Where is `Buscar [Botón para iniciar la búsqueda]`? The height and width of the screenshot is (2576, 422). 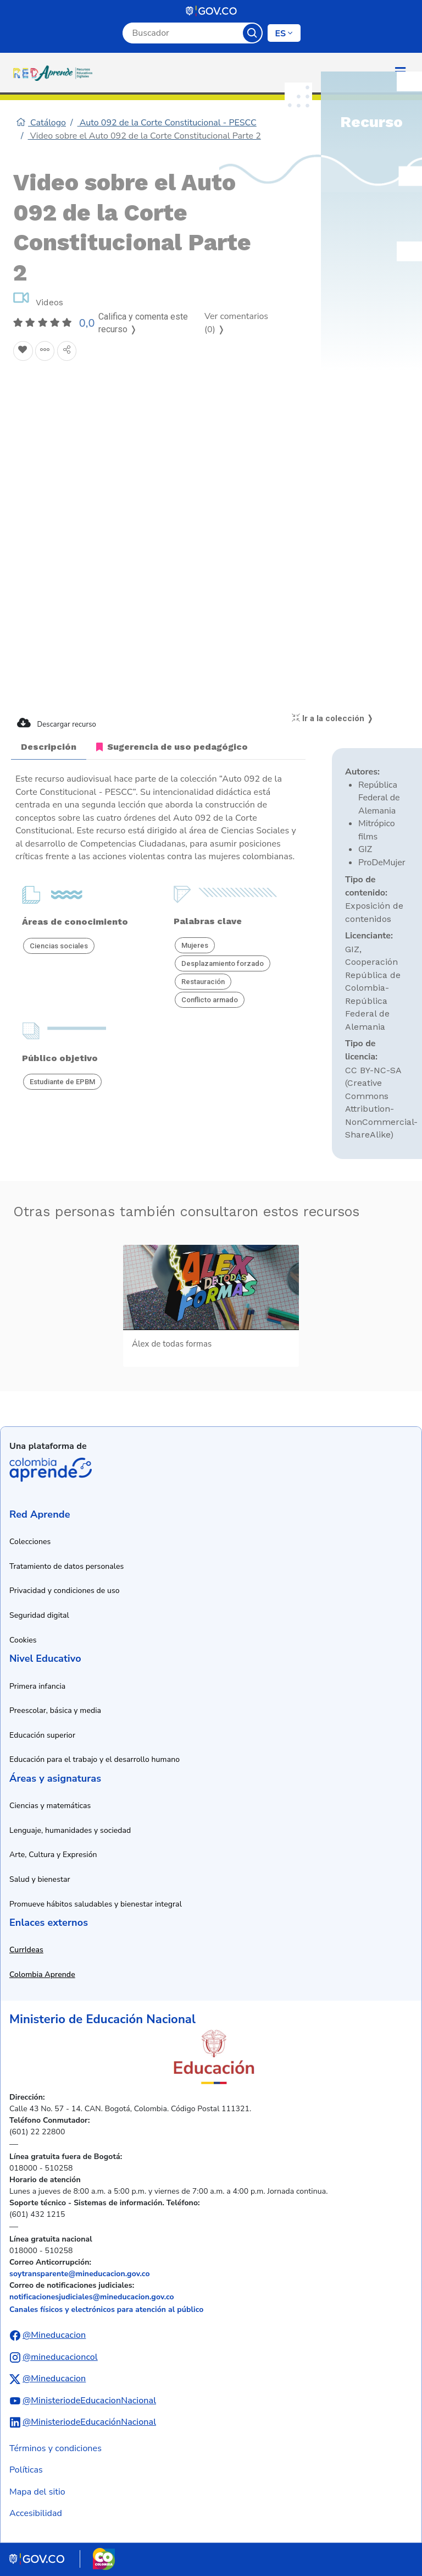 Buscar [Botón para iniciar la búsqueda] is located at coordinates (252, 33).